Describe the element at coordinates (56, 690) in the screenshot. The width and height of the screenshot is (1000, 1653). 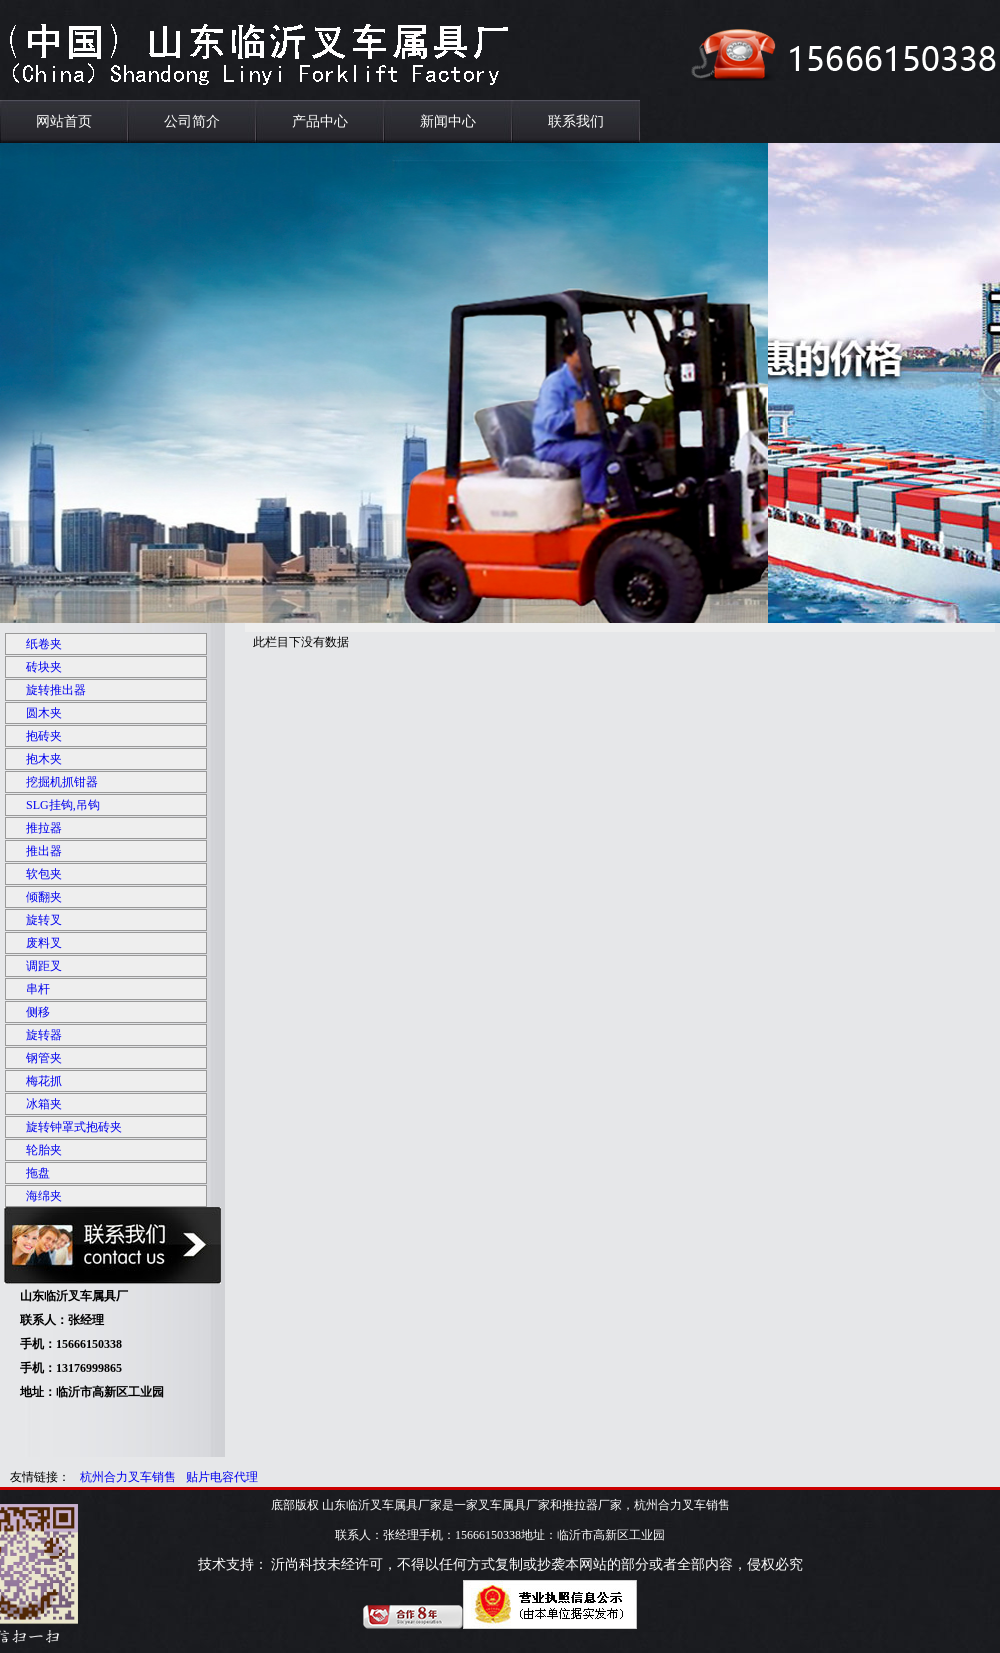
I see `旋转推出器` at that location.